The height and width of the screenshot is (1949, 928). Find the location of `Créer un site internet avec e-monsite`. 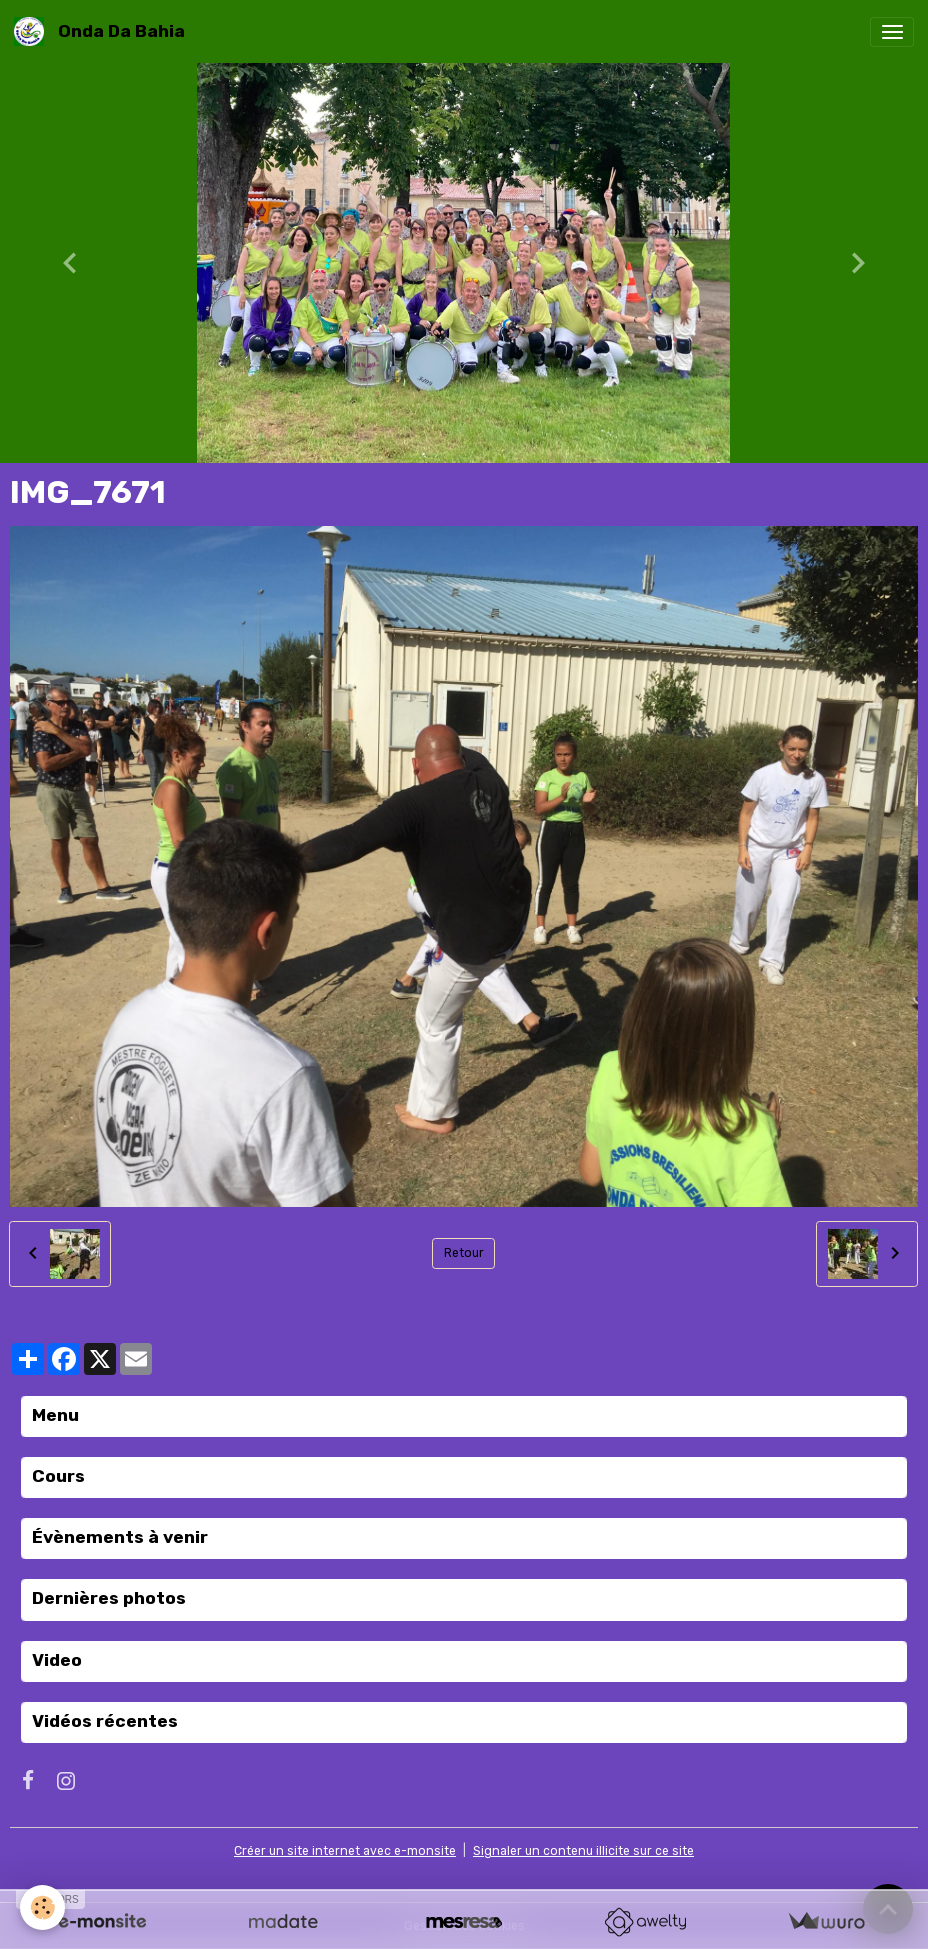

Créer un site internet avec e-monsite is located at coordinates (345, 1851).